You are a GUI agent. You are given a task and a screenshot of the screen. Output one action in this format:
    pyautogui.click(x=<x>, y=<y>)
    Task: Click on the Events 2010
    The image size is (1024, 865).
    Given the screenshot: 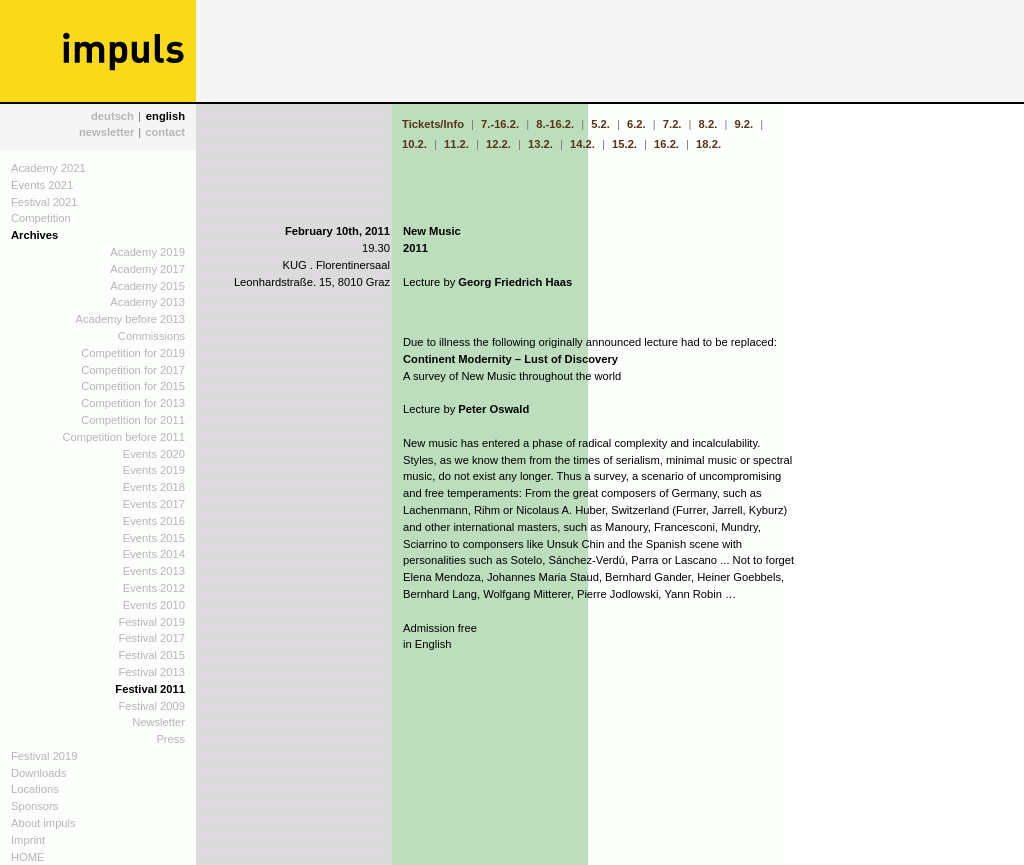 What is the action you would take?
    pyautogui.click(x=154, y=605)
    